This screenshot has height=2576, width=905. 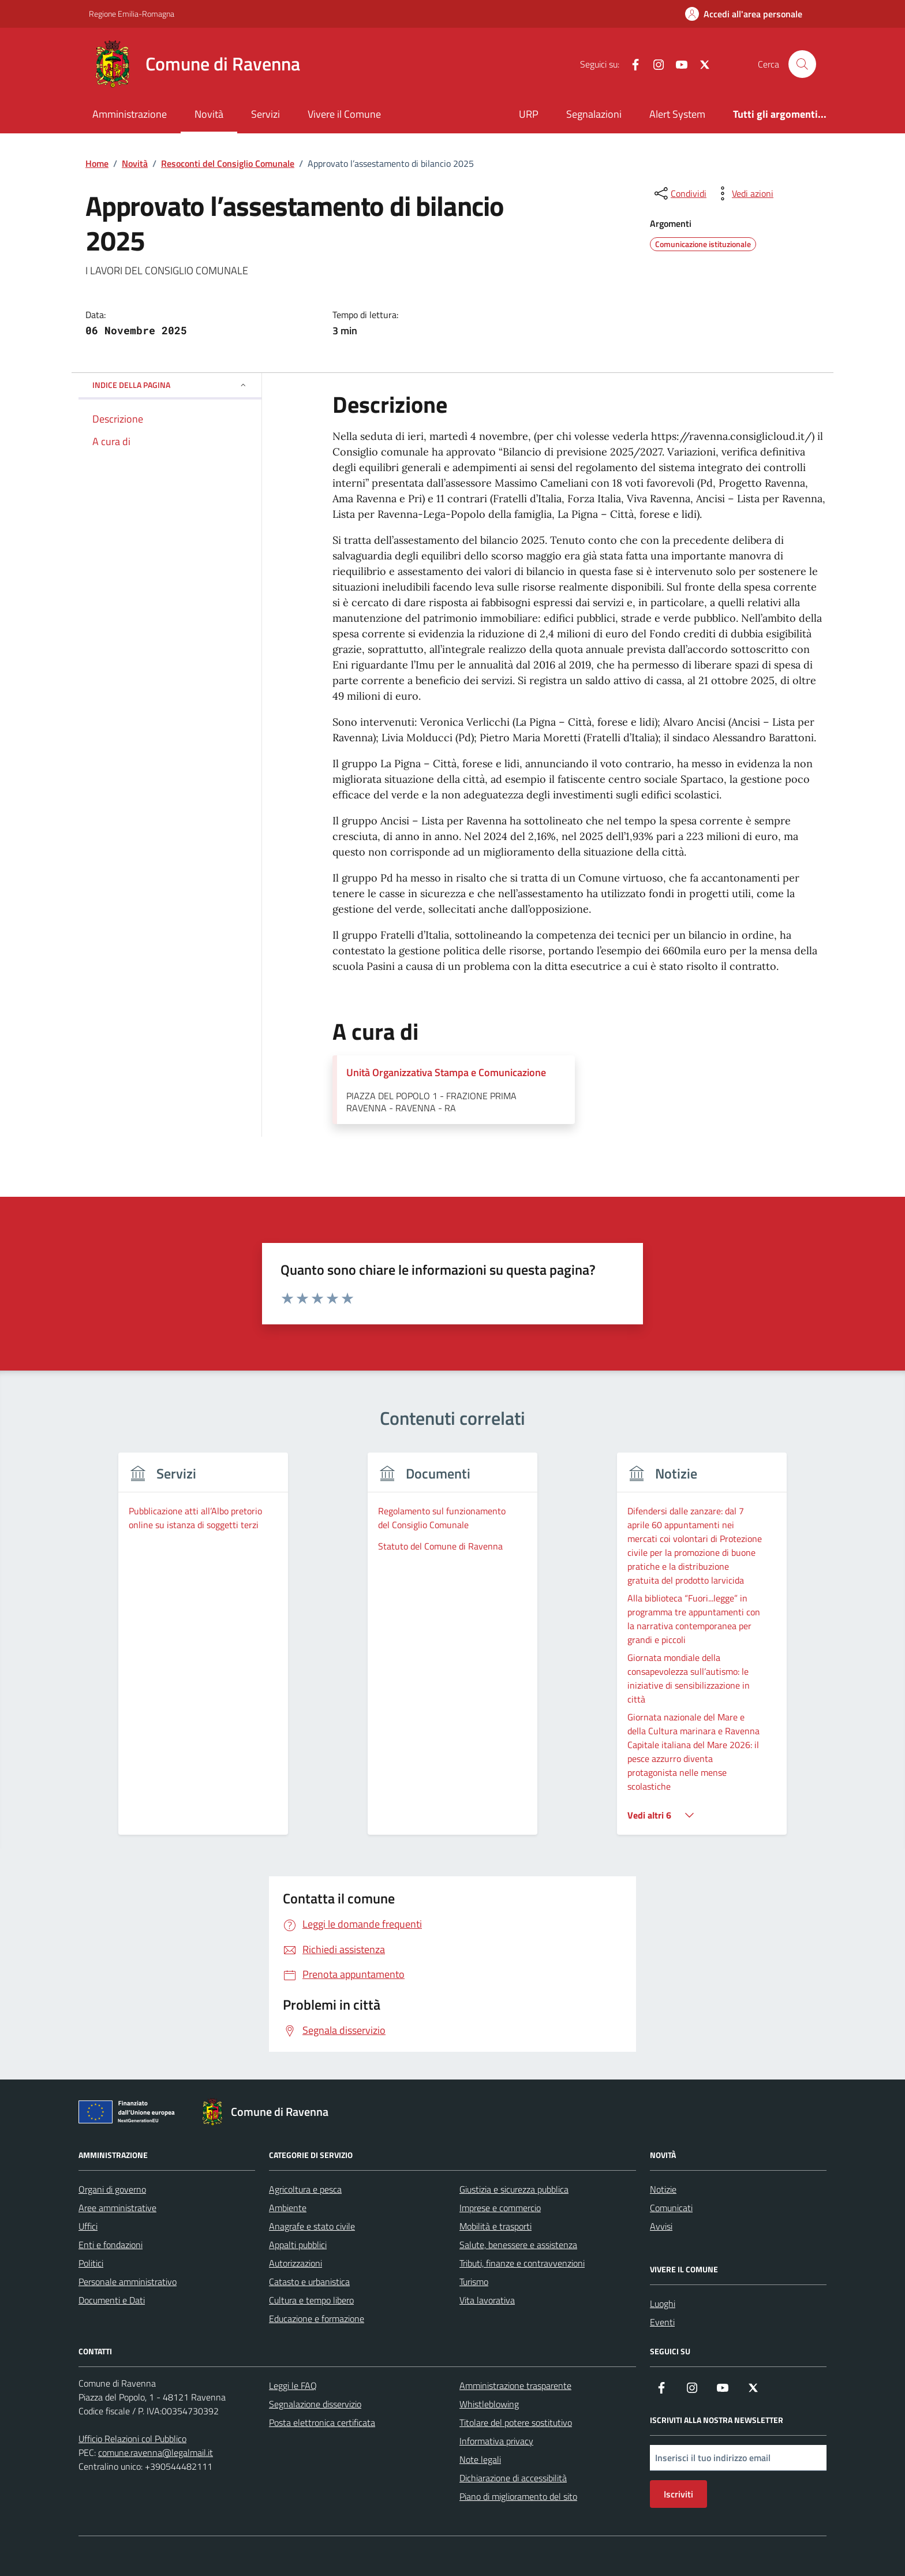 I want to click on Uffici, so click(x=88, y=2226).